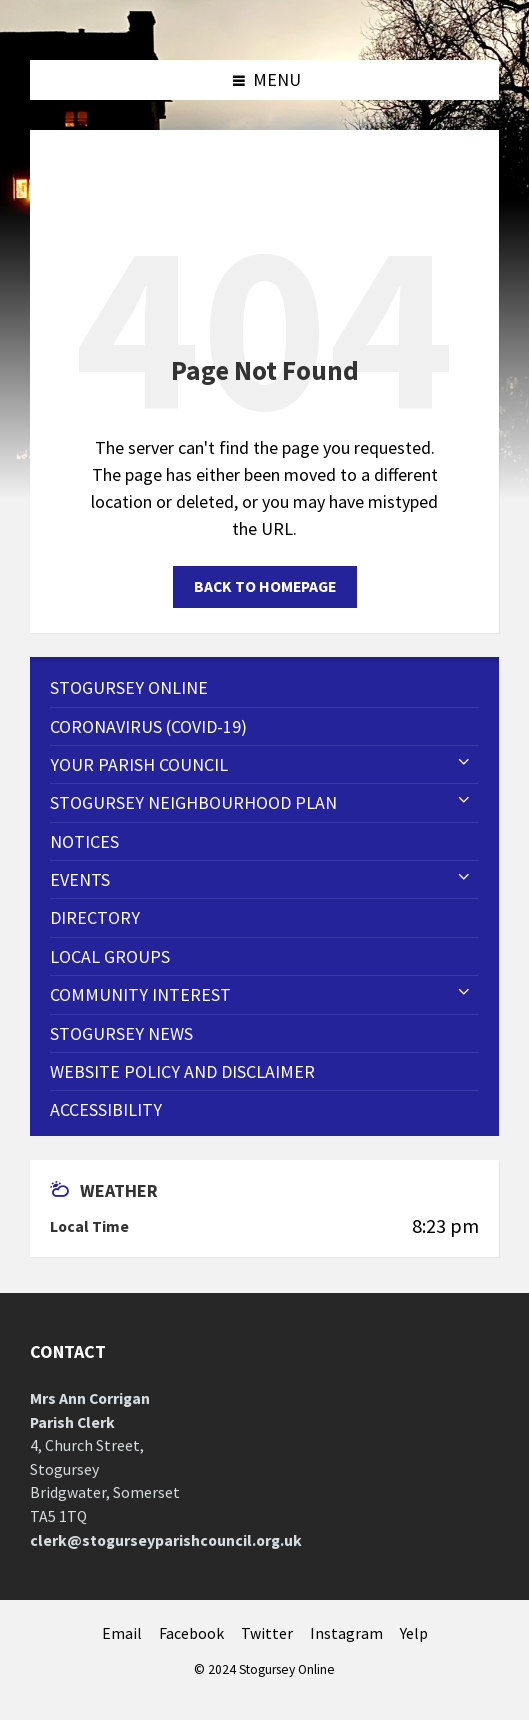 The image size is (529, 1720). I want to click on Facebook [menuitem], so click(191, 1633).